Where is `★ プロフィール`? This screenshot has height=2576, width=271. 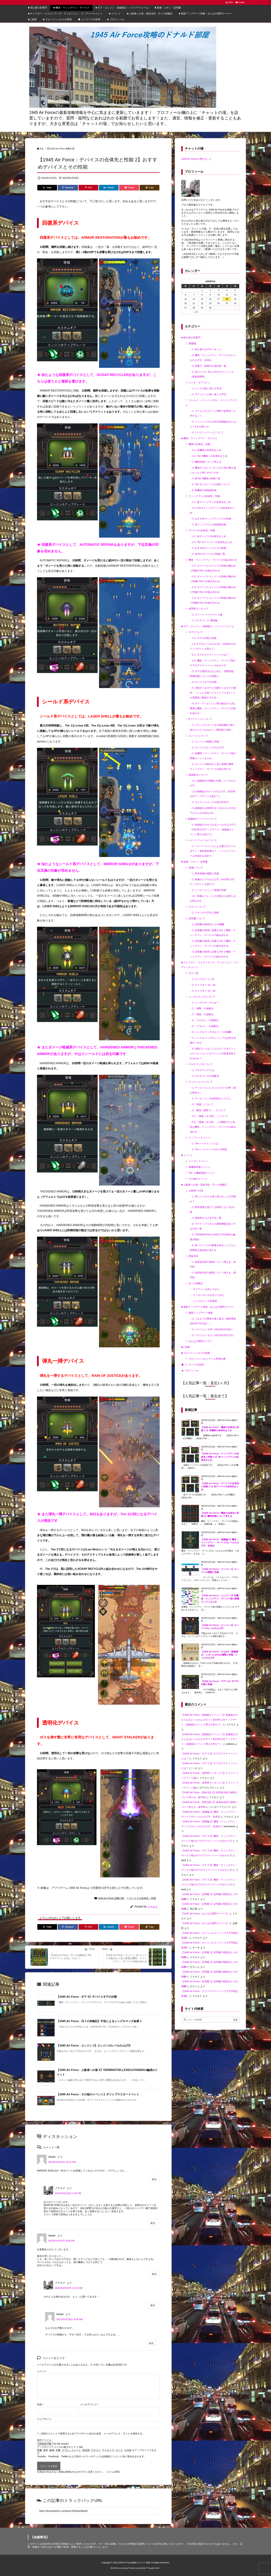 ★ プロフィール is located at coordinates (190, 1370).